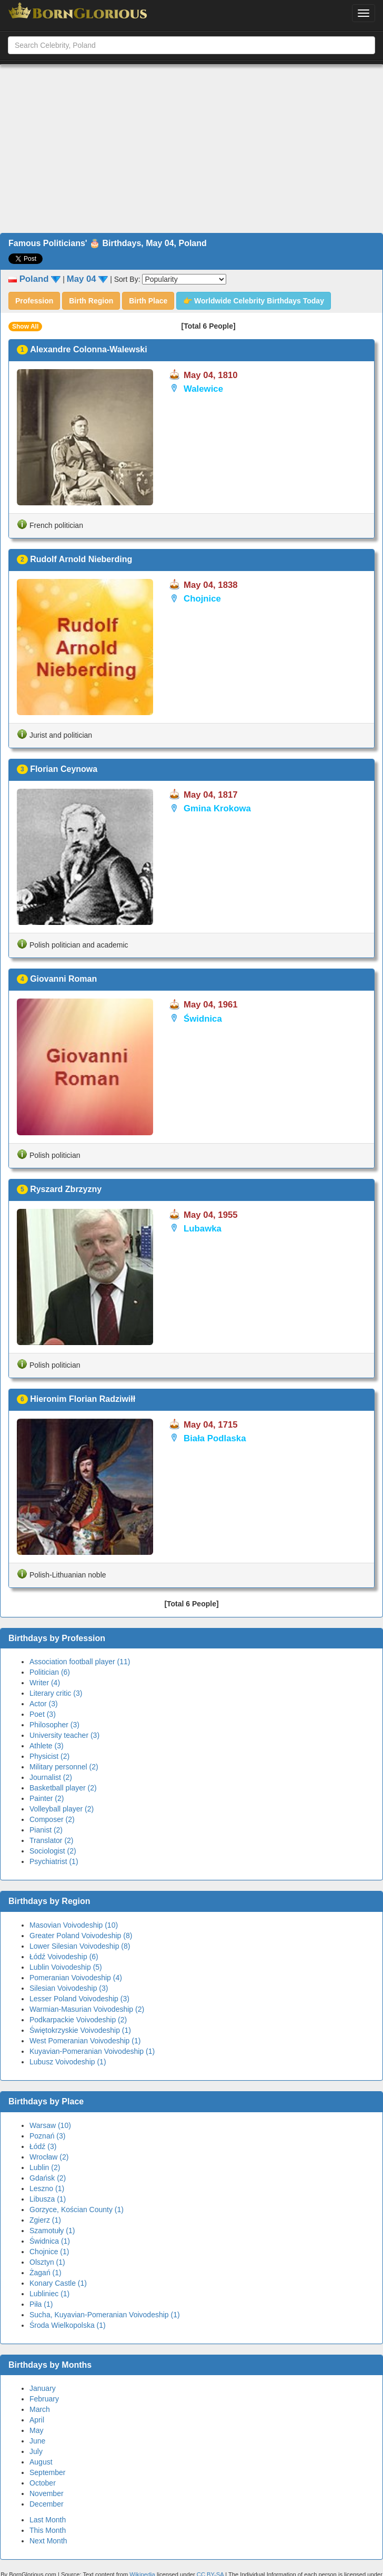 The image size is (383, 2576). What do you see at coordinates (46, 1830) in the screenshot?
I see `Pianist (2)` at bounding box center [46, 1830].